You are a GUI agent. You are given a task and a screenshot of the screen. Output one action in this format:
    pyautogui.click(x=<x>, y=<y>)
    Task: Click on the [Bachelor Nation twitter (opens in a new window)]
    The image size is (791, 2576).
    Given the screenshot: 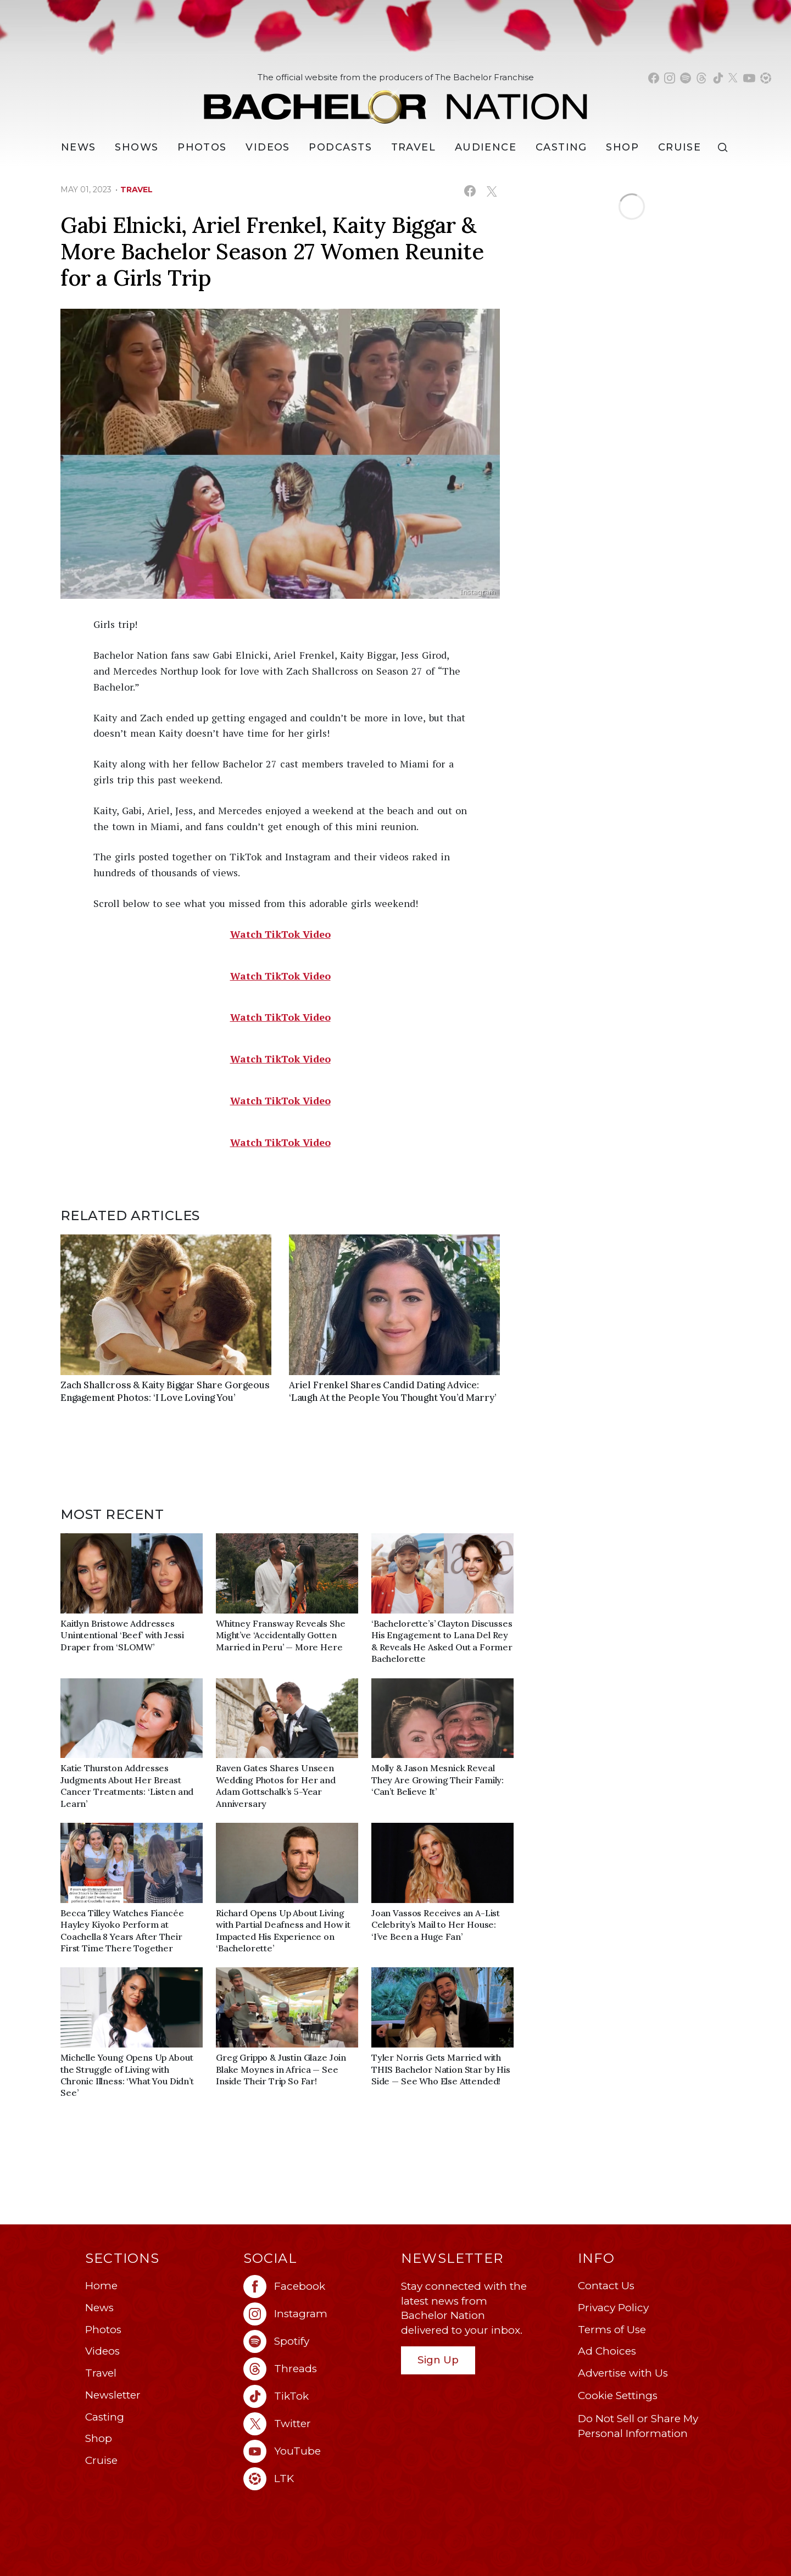 What is the action you would take?
    pyautogui.click(x=733, y=78)
    